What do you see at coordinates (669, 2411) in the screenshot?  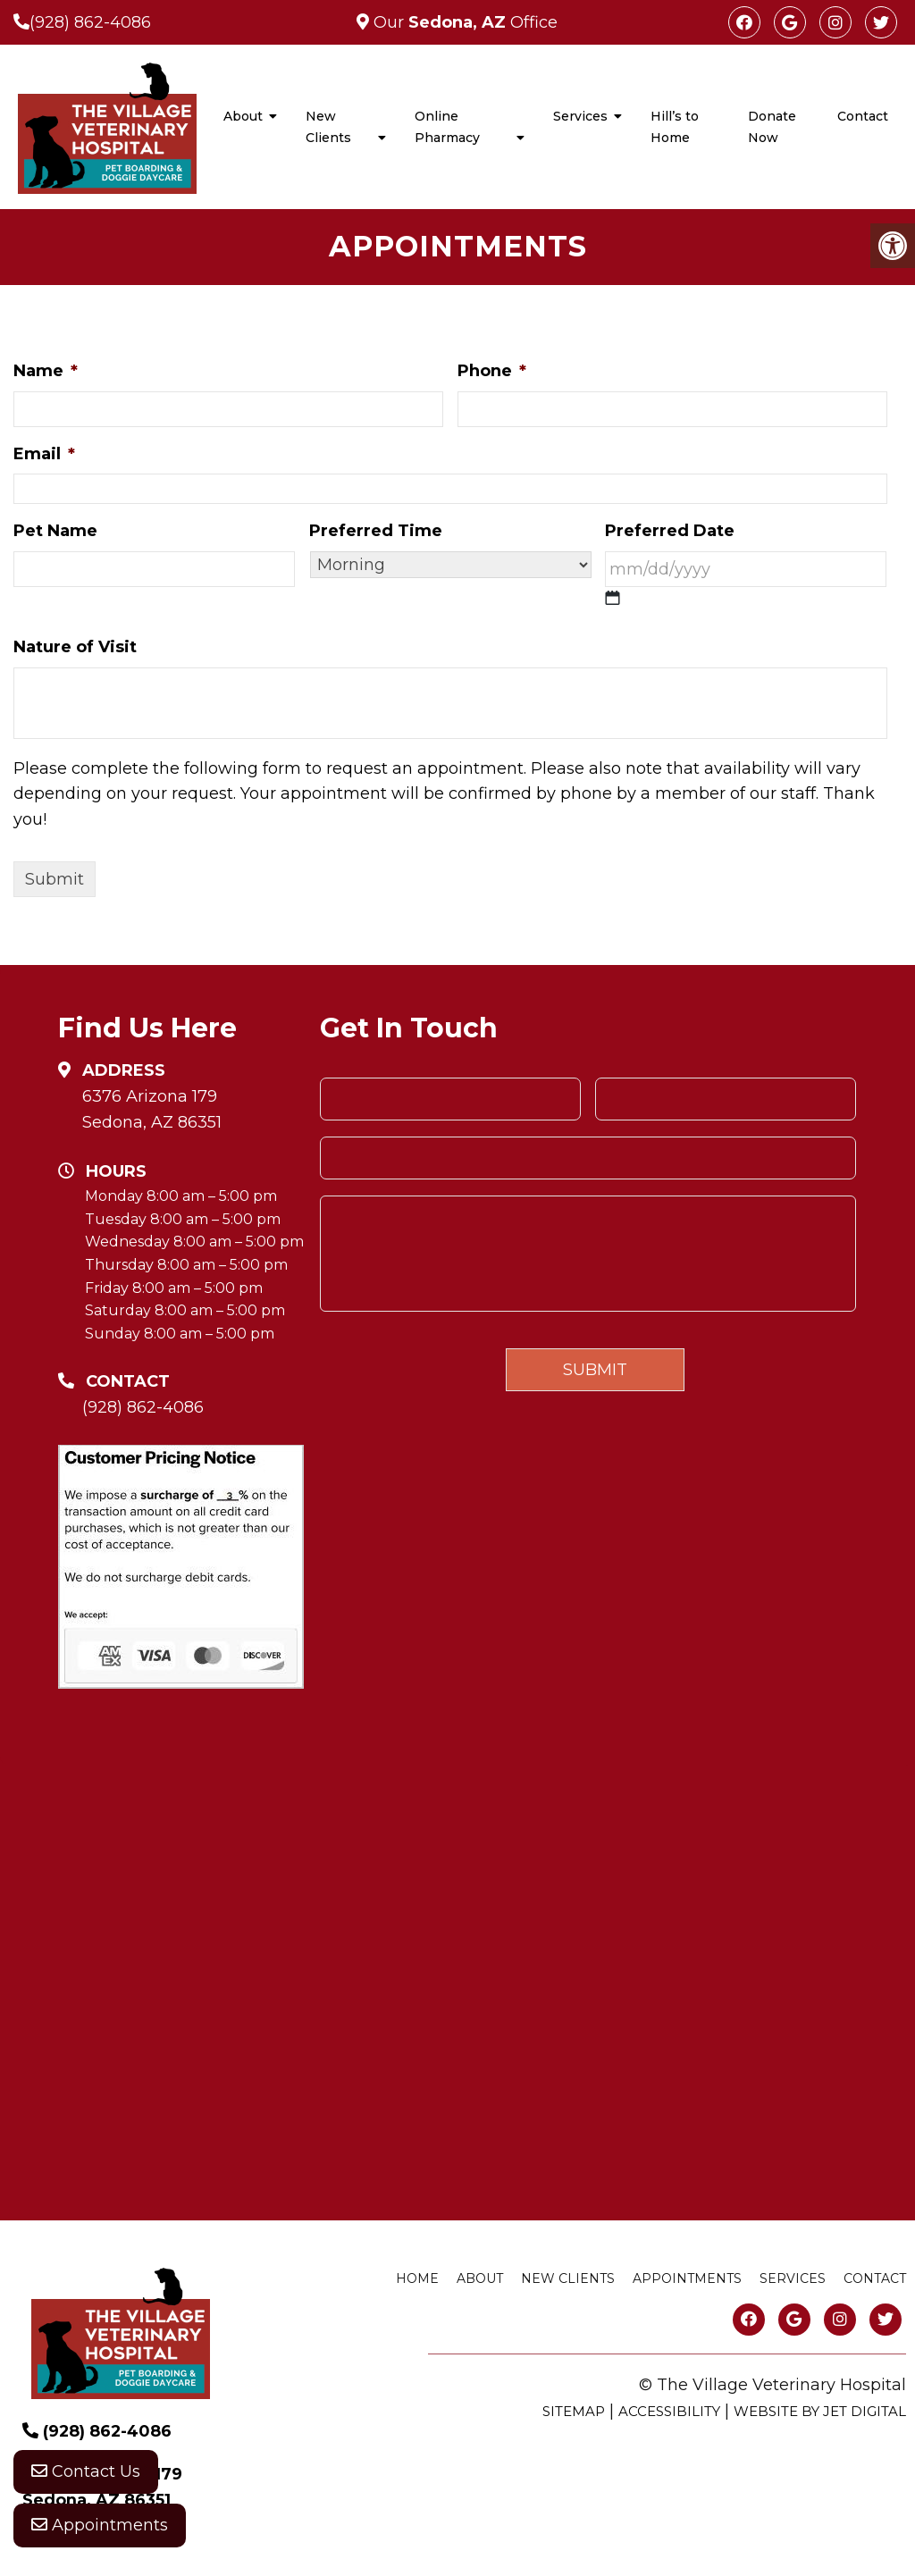 I see `Accessibility` at bounding box center [669, 2411].